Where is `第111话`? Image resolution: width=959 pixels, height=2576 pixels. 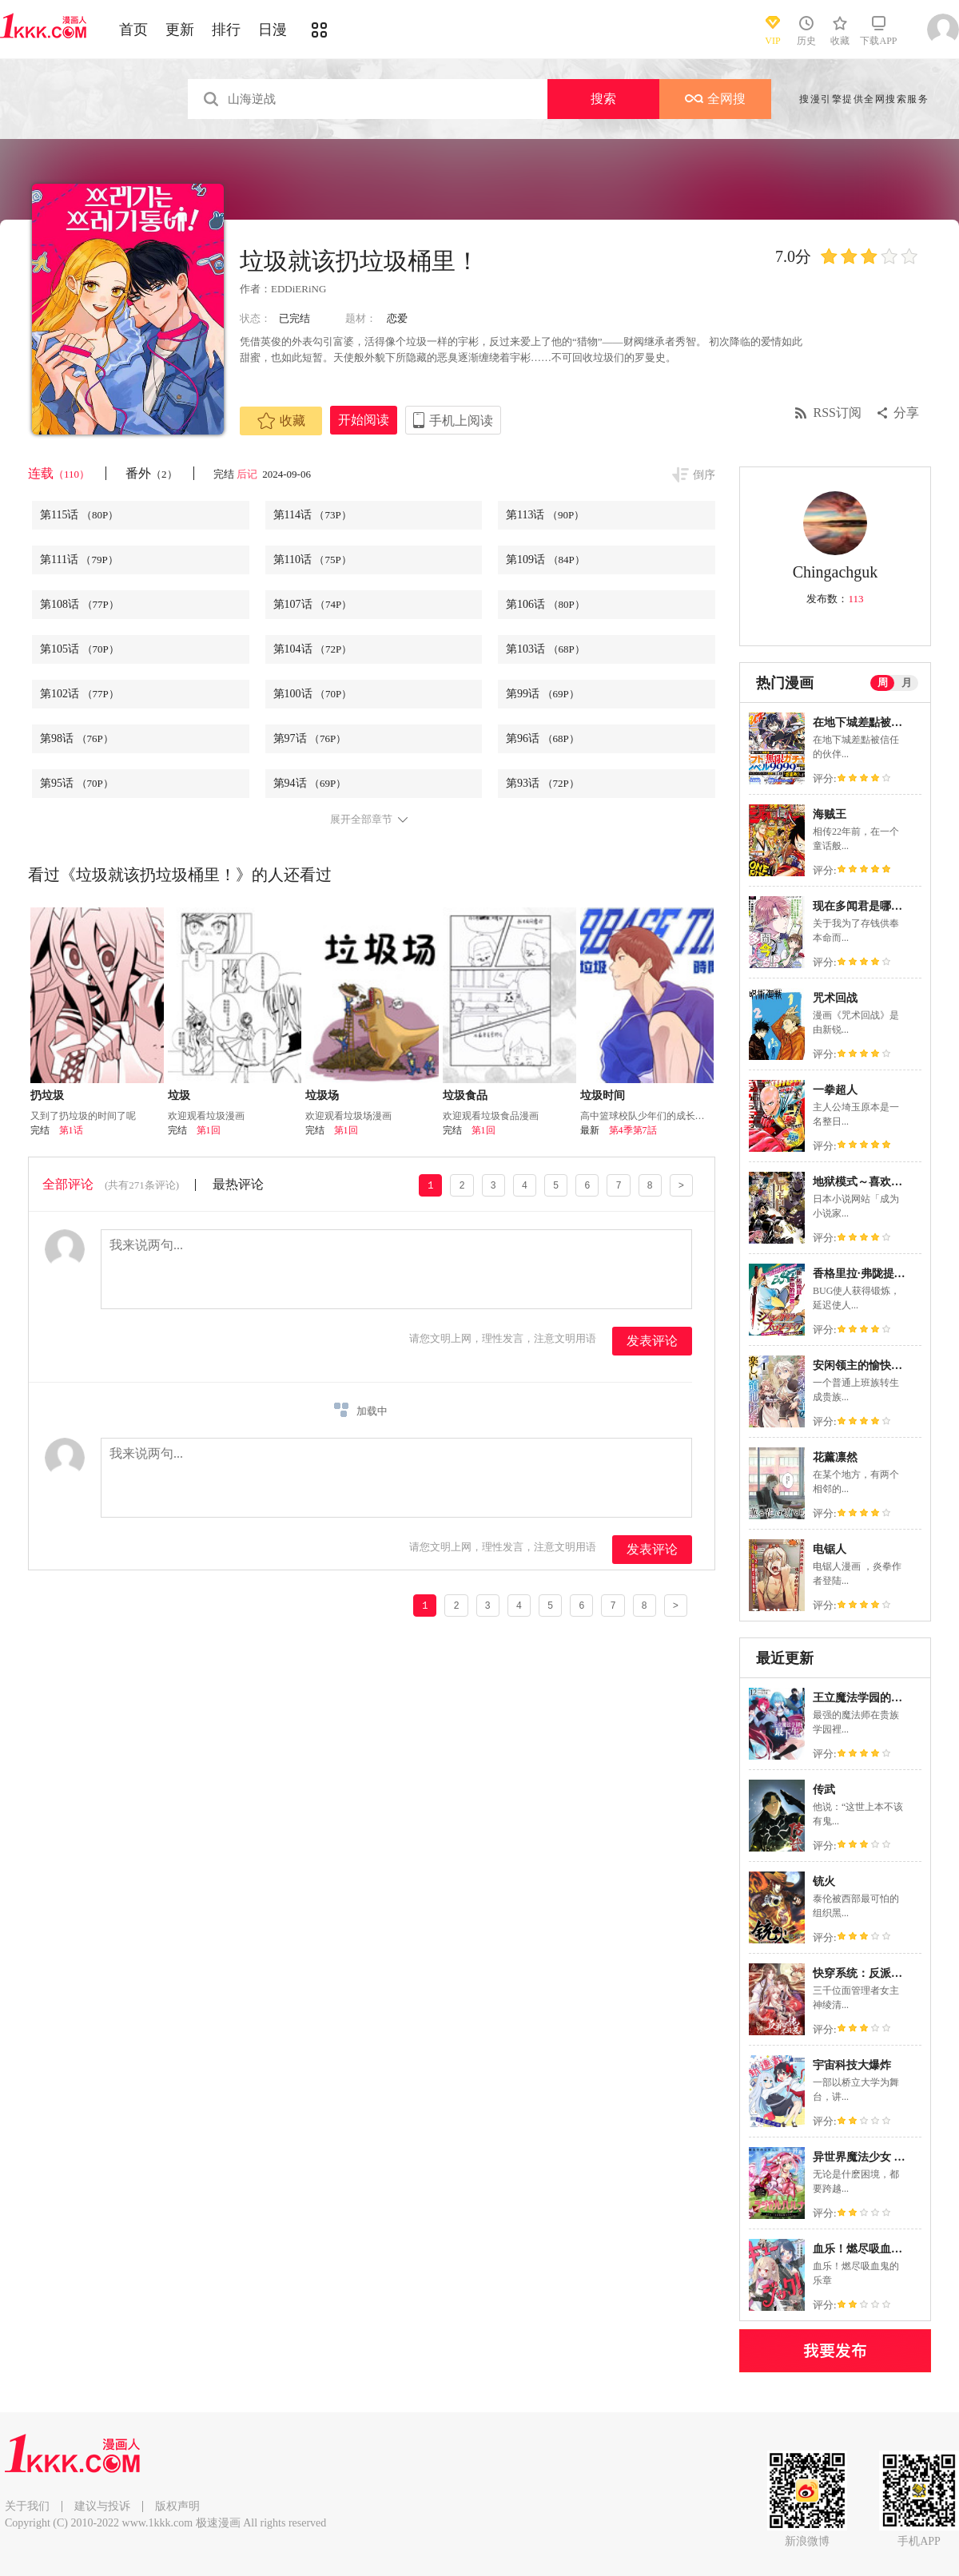
第111话 is located at coordinates (79, 560).